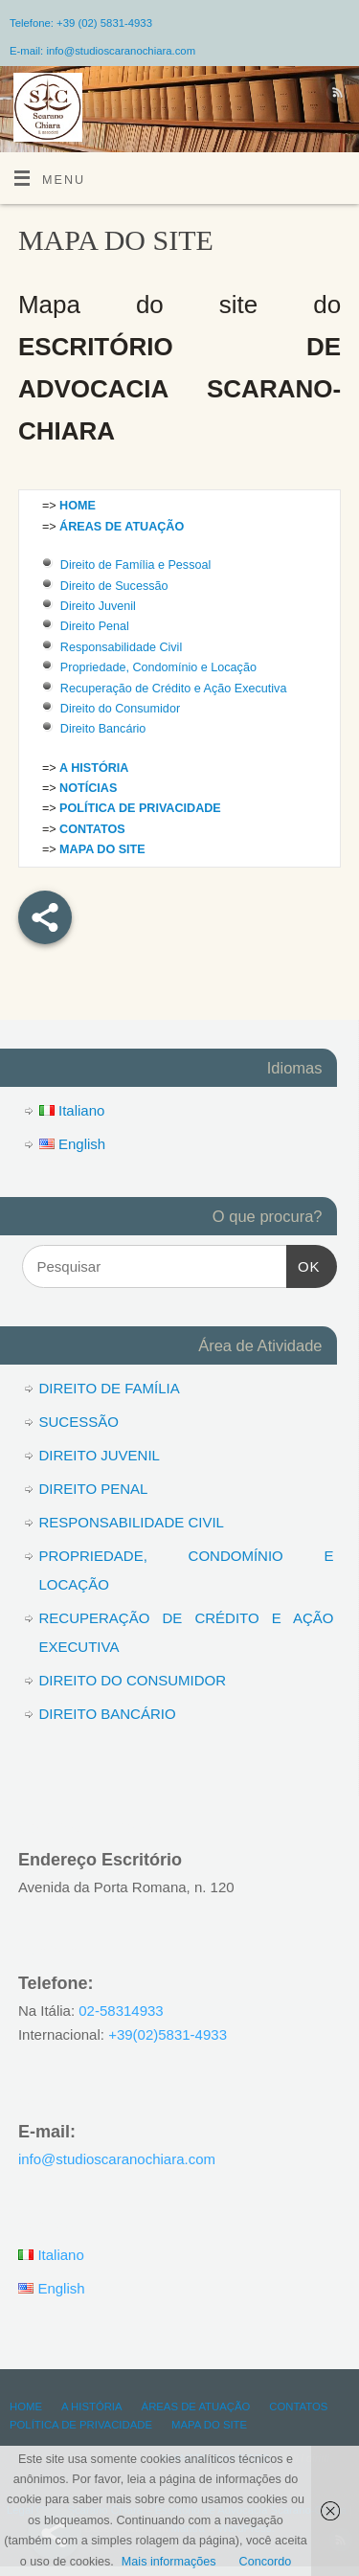 The height and width of the screenshot is (2576, 359). I want to click on DIREITO BANCÁRIO, so click(107, 1714).